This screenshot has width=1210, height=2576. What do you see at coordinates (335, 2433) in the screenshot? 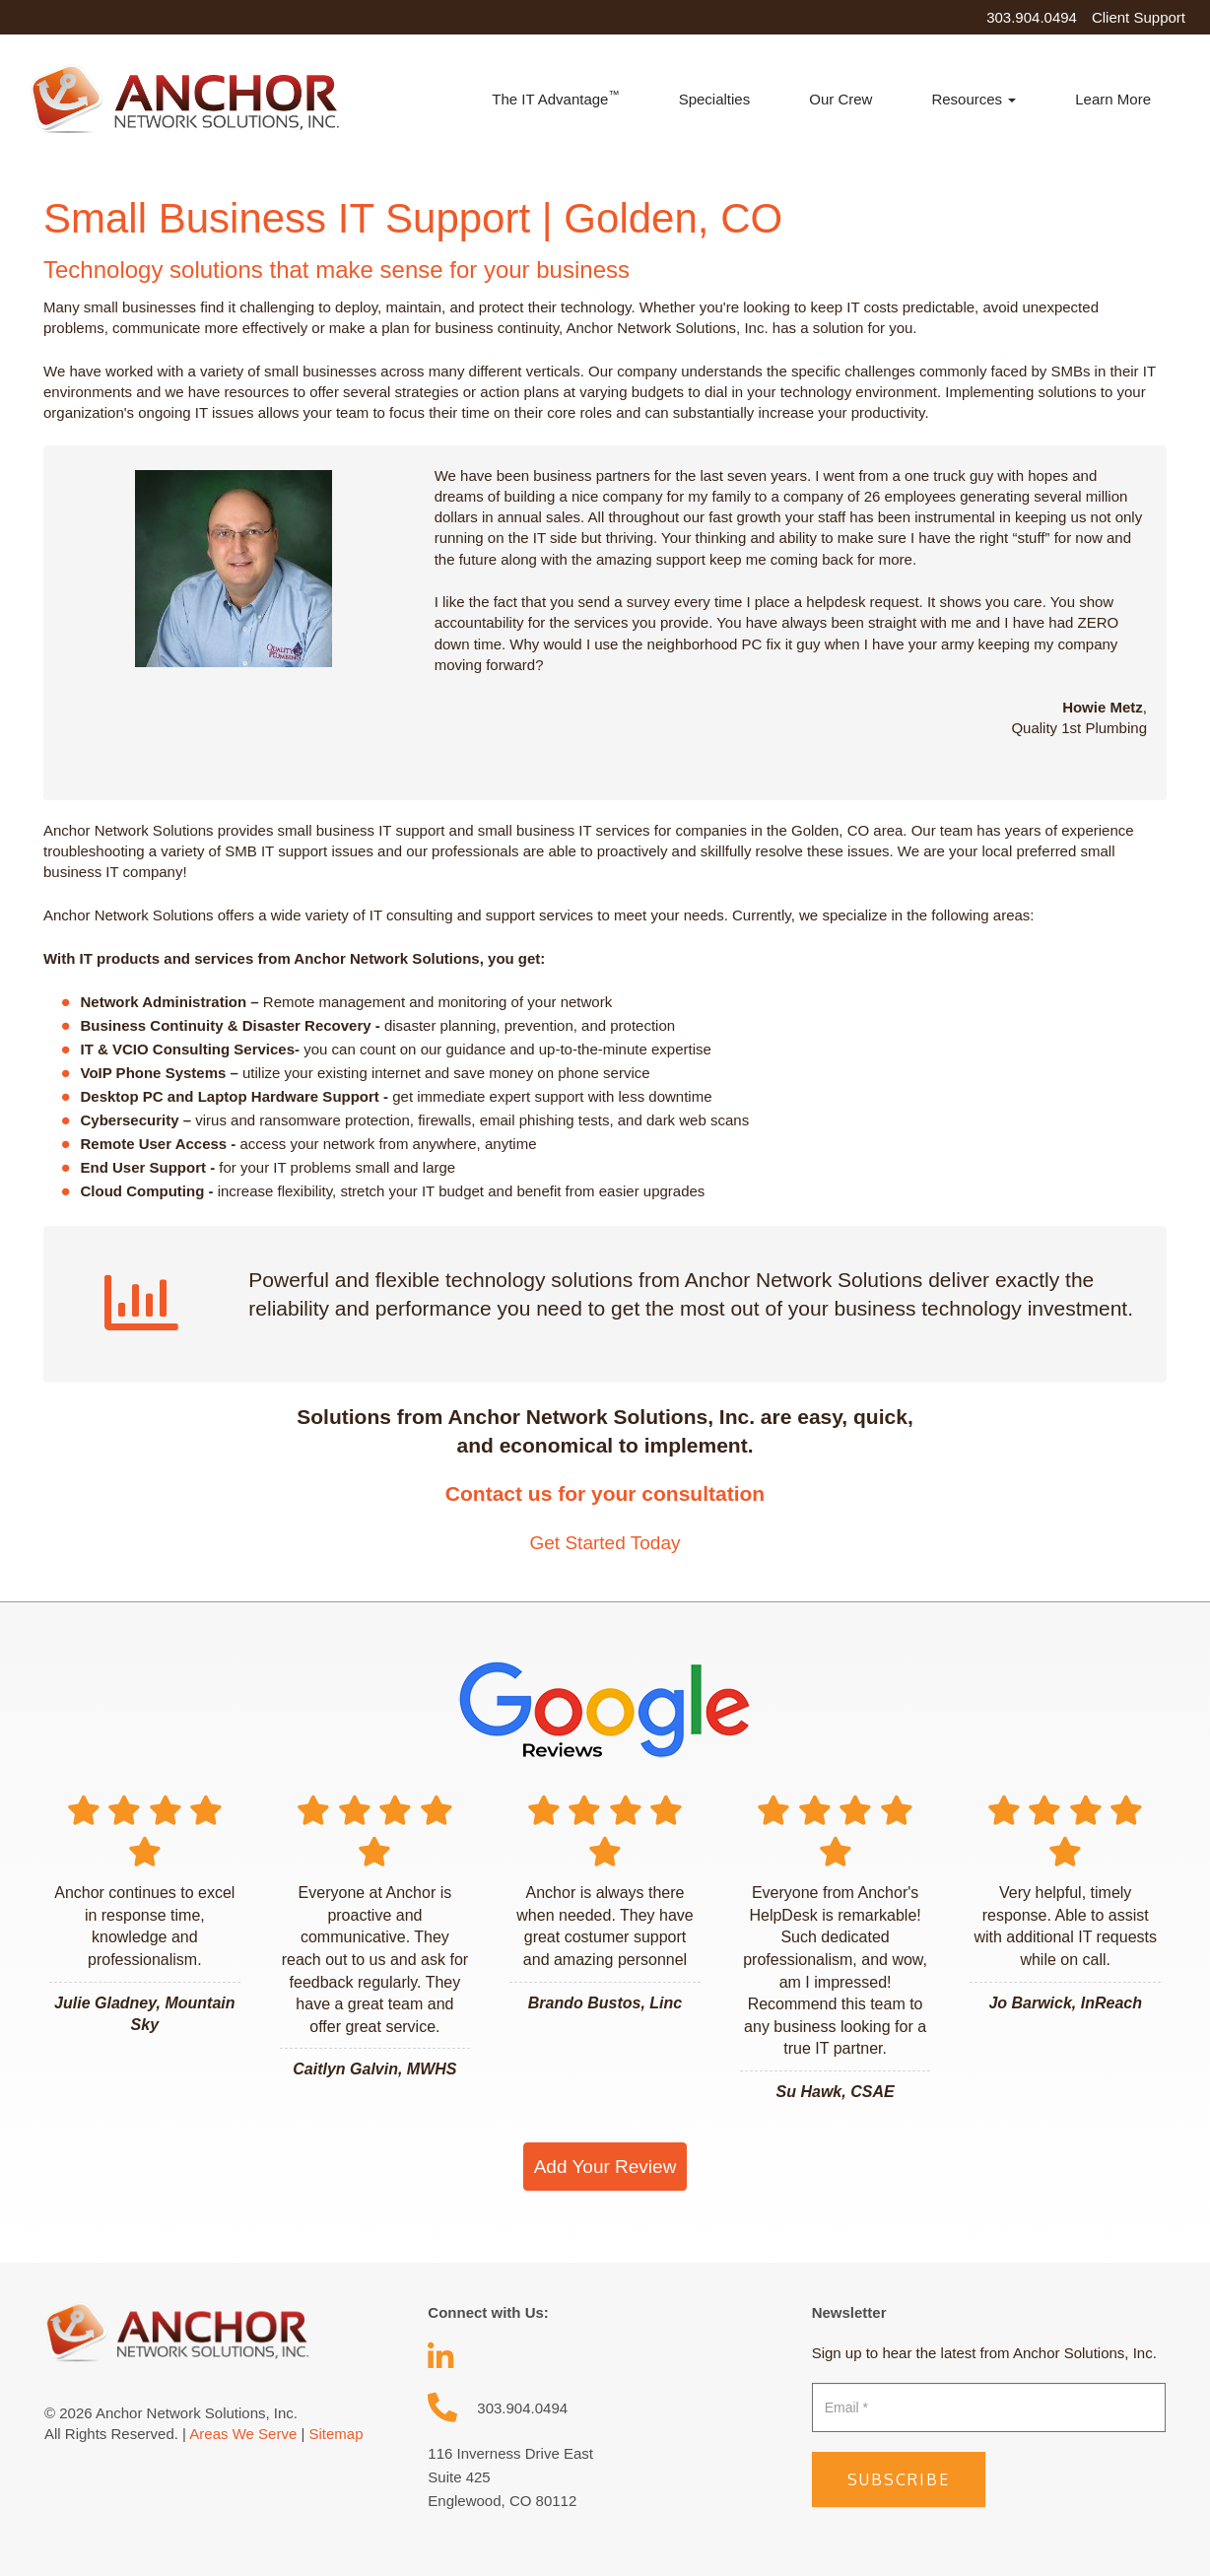
I see `Sitemap` at bounding box center [335, 2433].